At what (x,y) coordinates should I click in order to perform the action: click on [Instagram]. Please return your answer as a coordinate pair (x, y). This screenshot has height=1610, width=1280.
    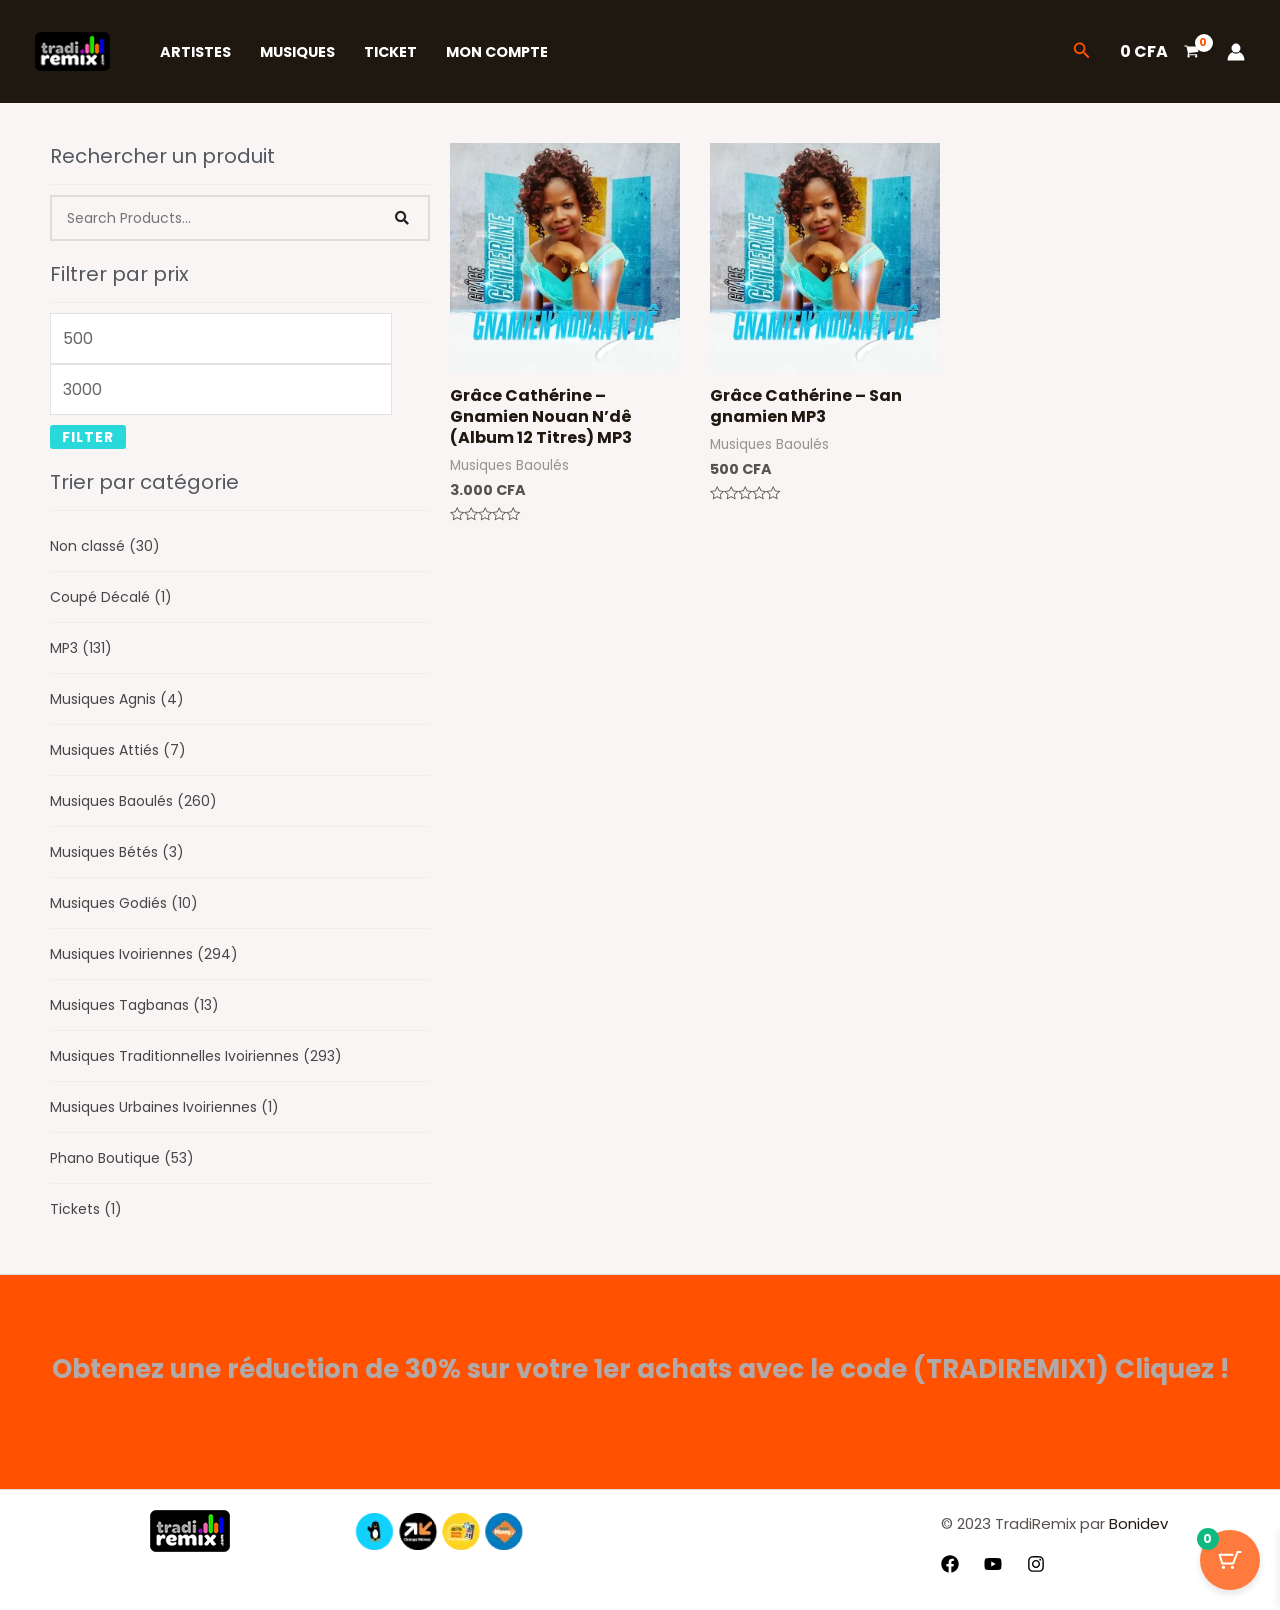
    Looking at the image, I should click on (1036, 1564).